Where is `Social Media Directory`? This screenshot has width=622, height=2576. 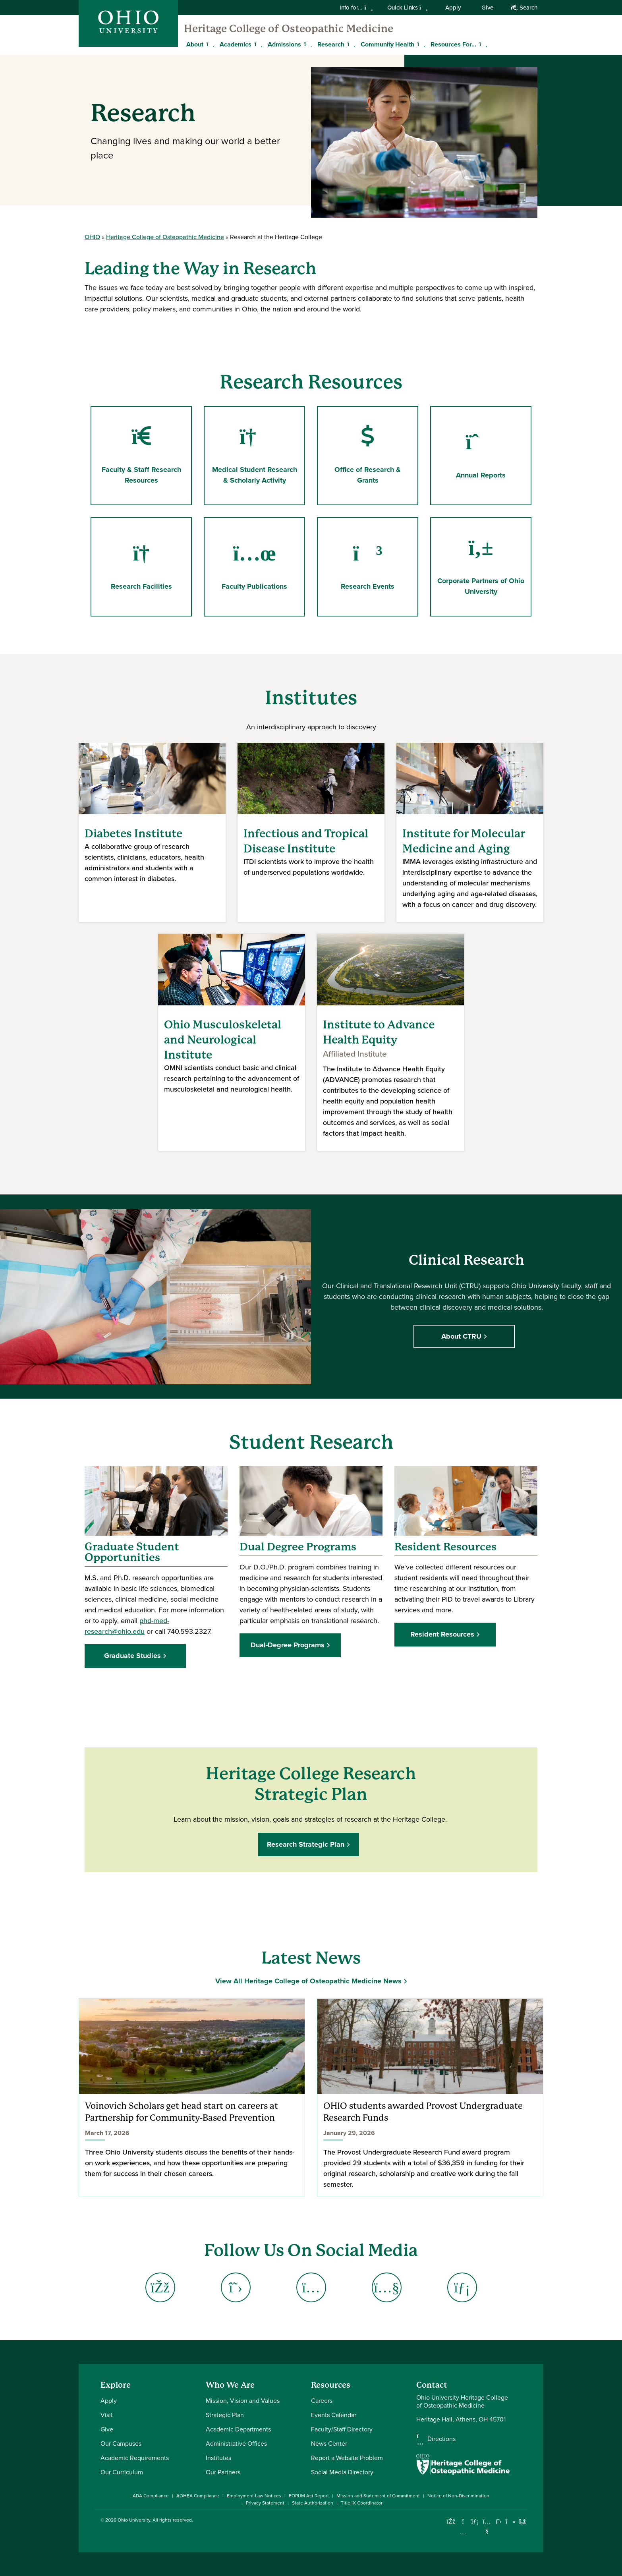 Social Media Directory is located at coordinates (342, 2472).